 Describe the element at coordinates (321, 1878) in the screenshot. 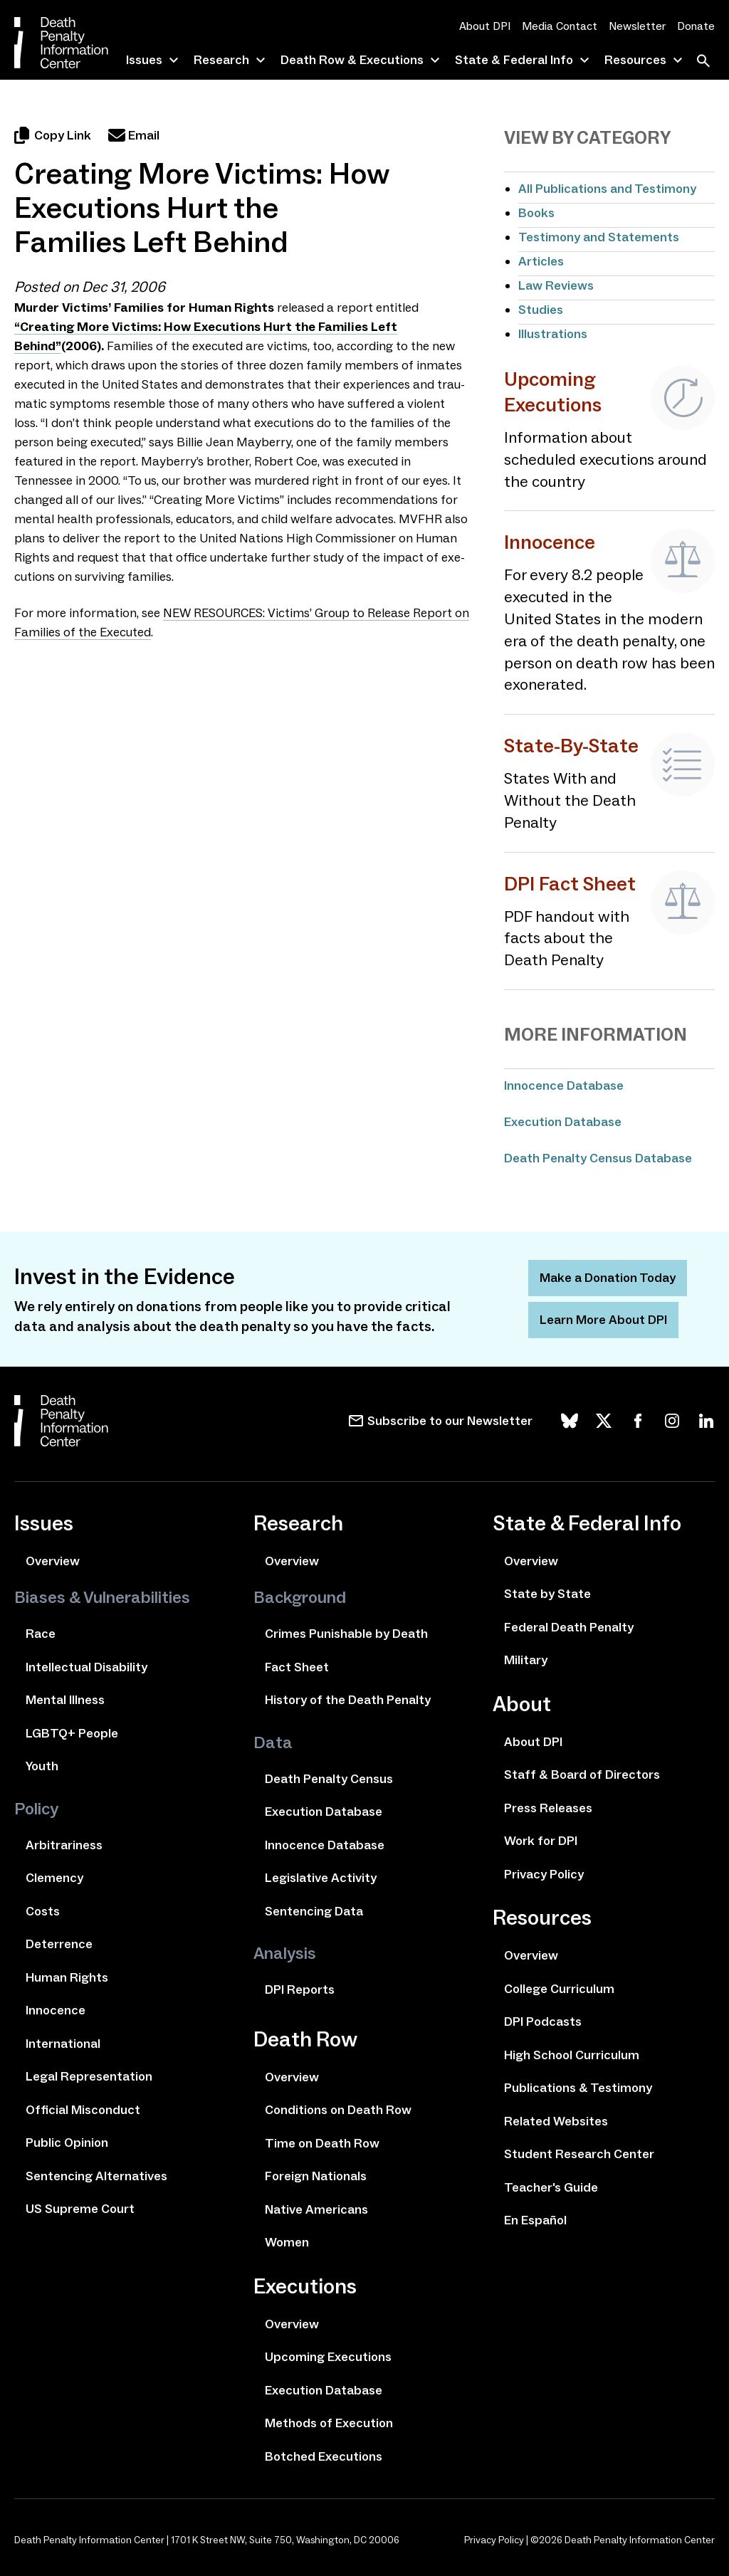

I see `Legislative Activity` at that location.